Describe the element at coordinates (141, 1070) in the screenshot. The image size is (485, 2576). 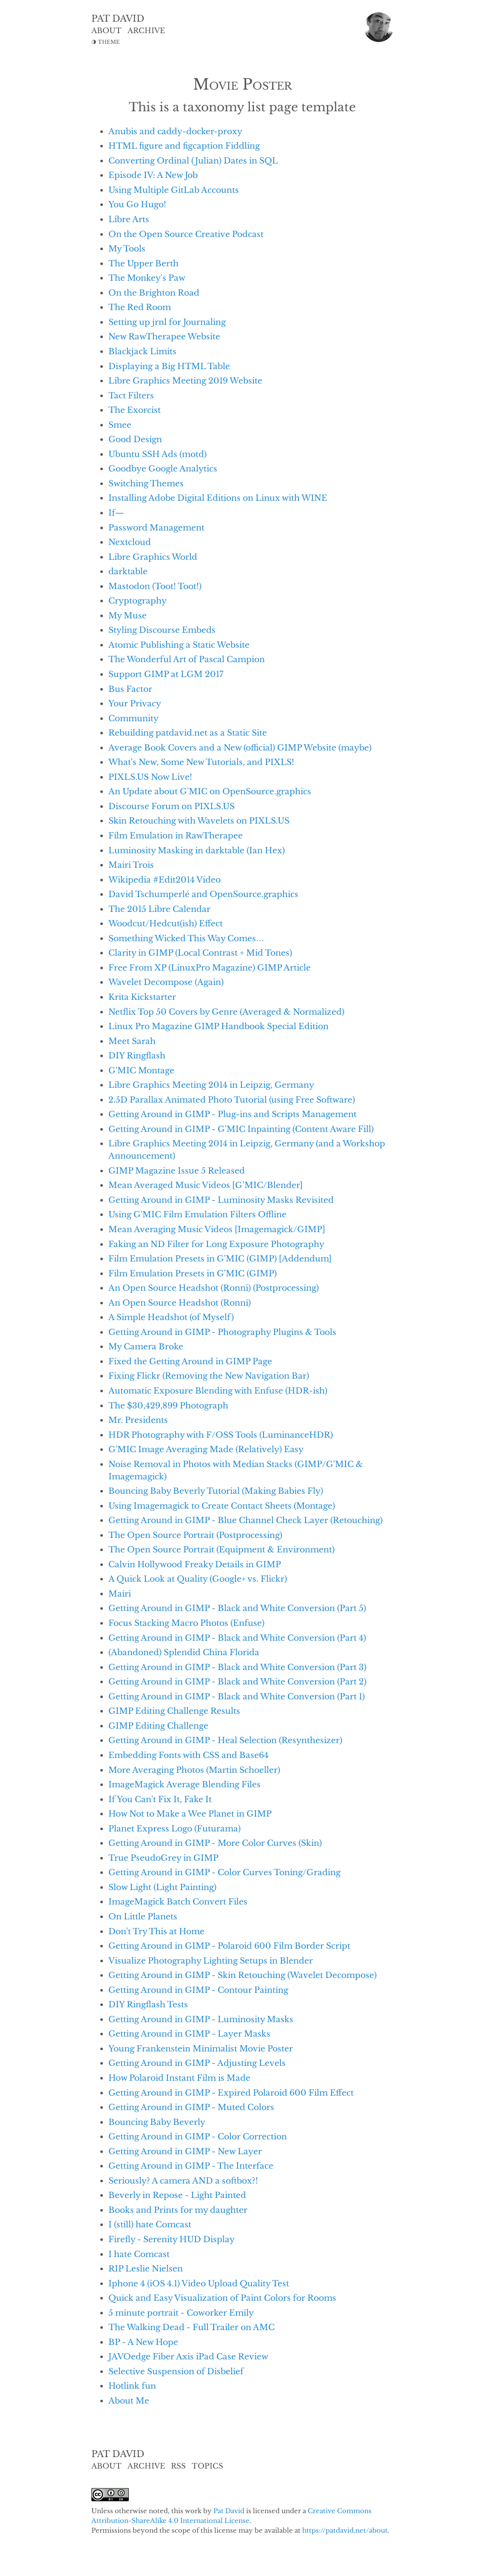
I see `G'MIC Montage` at that location.